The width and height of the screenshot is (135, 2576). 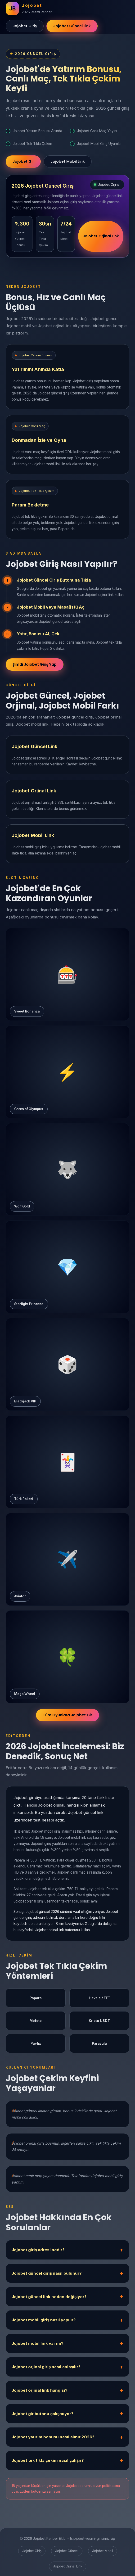 What do you see at coordinates (35, 666) in the screenshot?
I see `Şimdi Jojobet Giriş Yap` at bounding box center [35, 666].